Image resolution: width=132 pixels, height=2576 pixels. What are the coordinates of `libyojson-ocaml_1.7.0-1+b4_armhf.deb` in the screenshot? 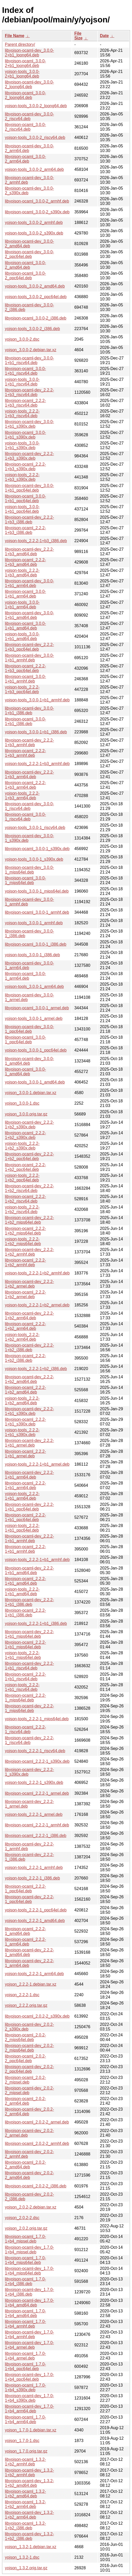 It's located at (25, 2323).